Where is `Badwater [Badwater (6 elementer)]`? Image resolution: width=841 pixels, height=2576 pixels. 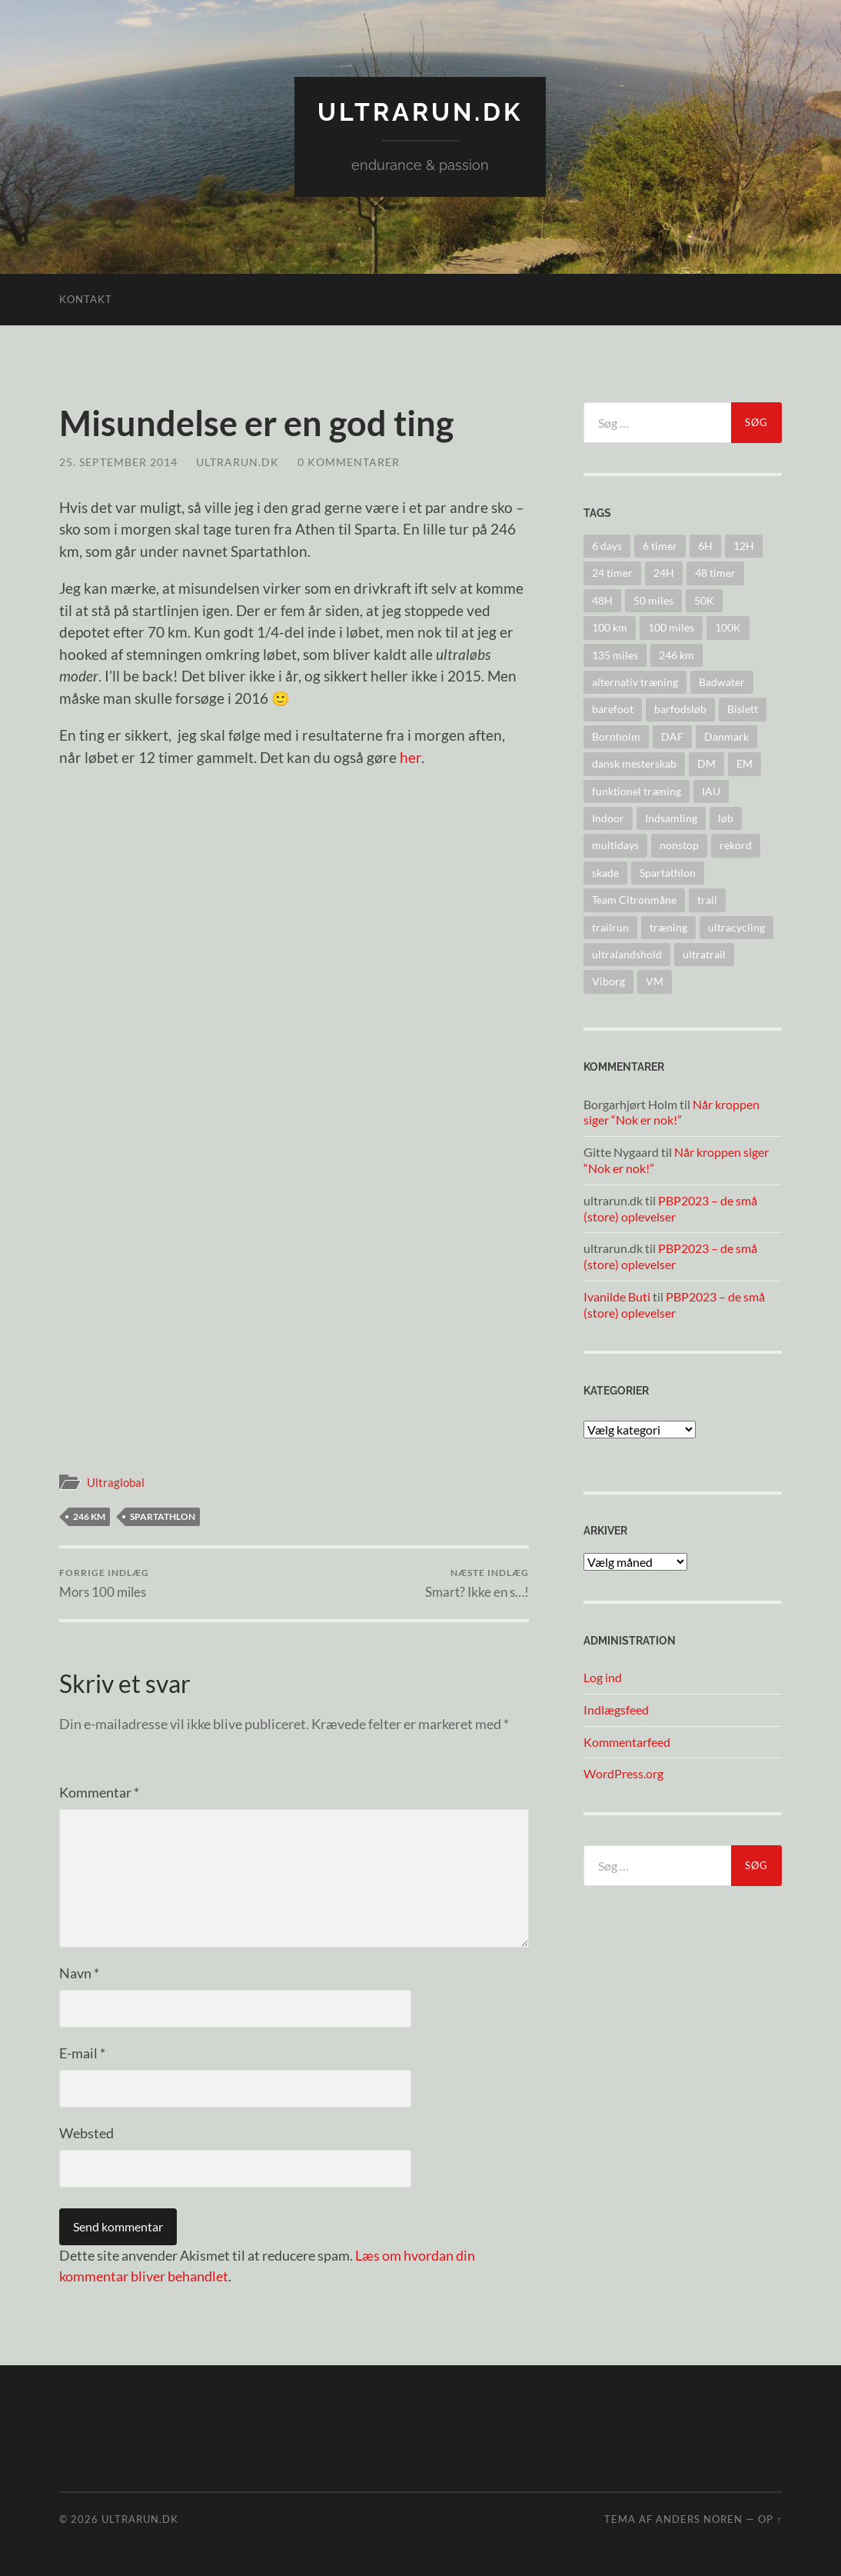 Badwater [Badwater (6 elementer)] is located at coordinates (722, 681).